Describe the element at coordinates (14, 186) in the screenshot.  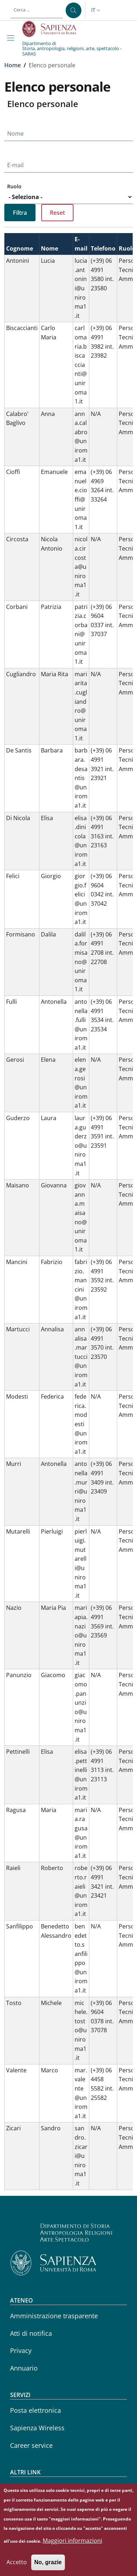
I see `Ruolo` at that location.